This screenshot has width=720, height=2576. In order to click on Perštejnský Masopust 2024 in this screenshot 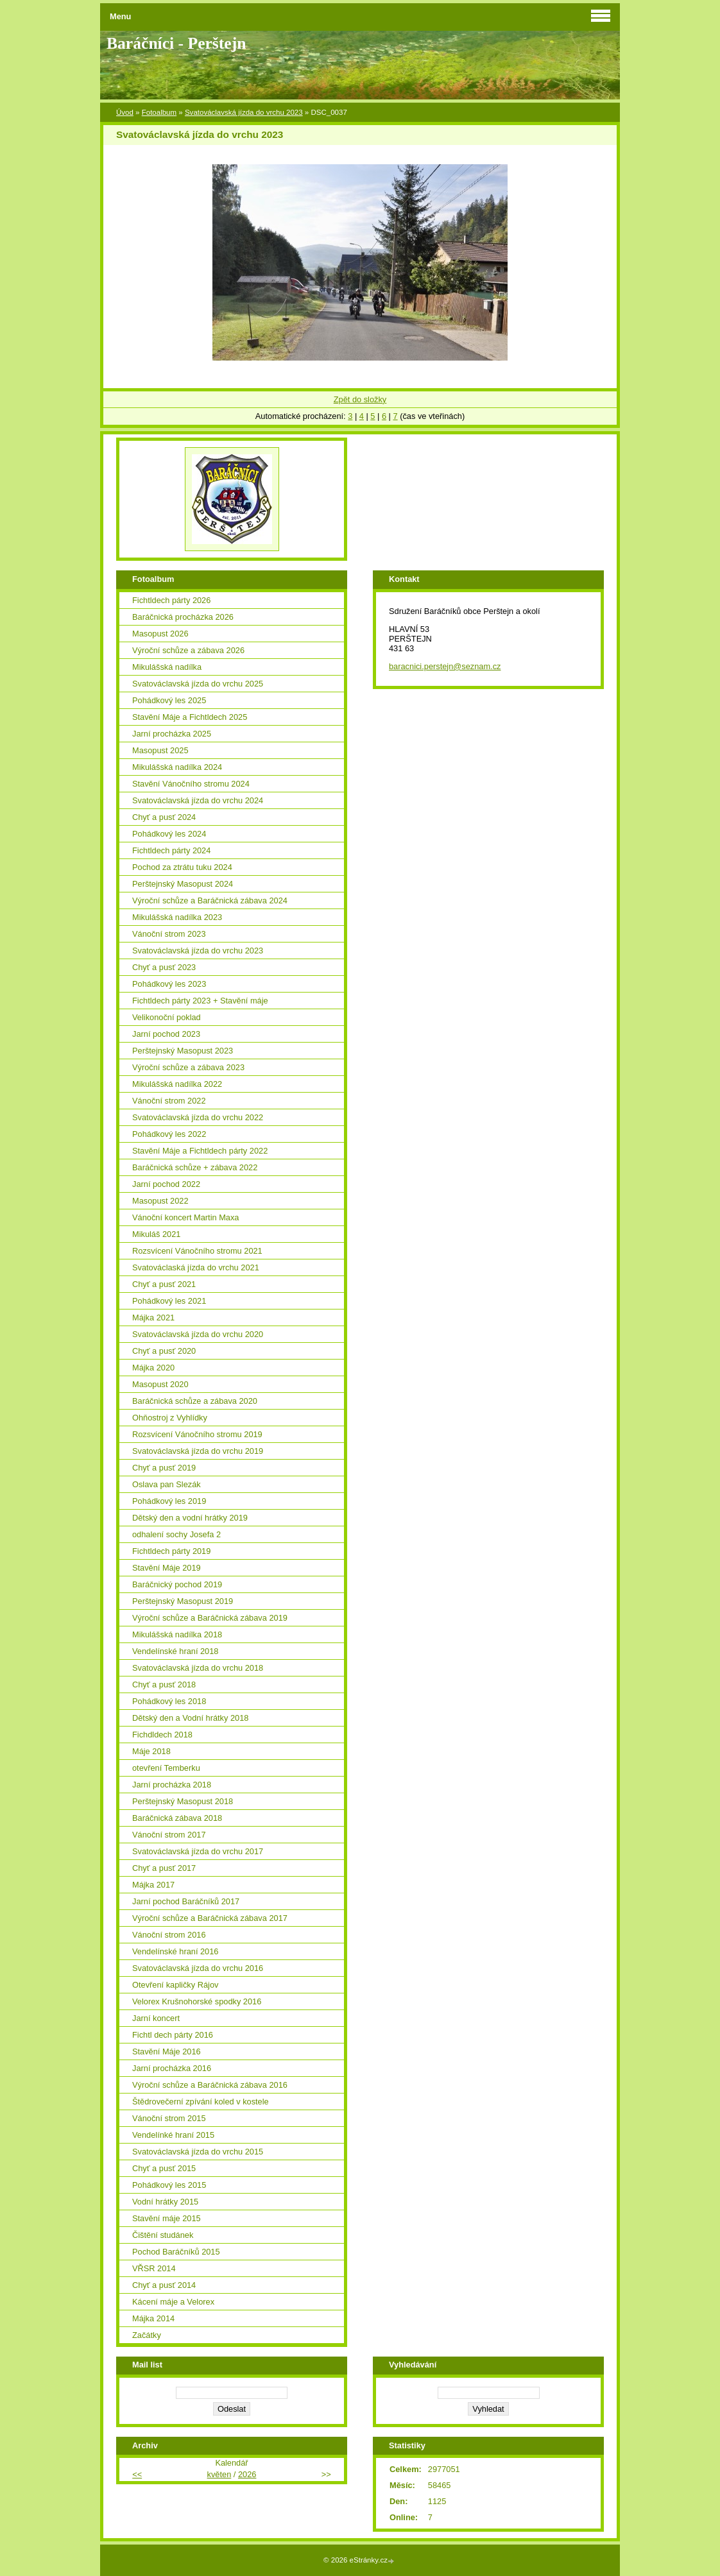, I will do `click(182, 884)`.